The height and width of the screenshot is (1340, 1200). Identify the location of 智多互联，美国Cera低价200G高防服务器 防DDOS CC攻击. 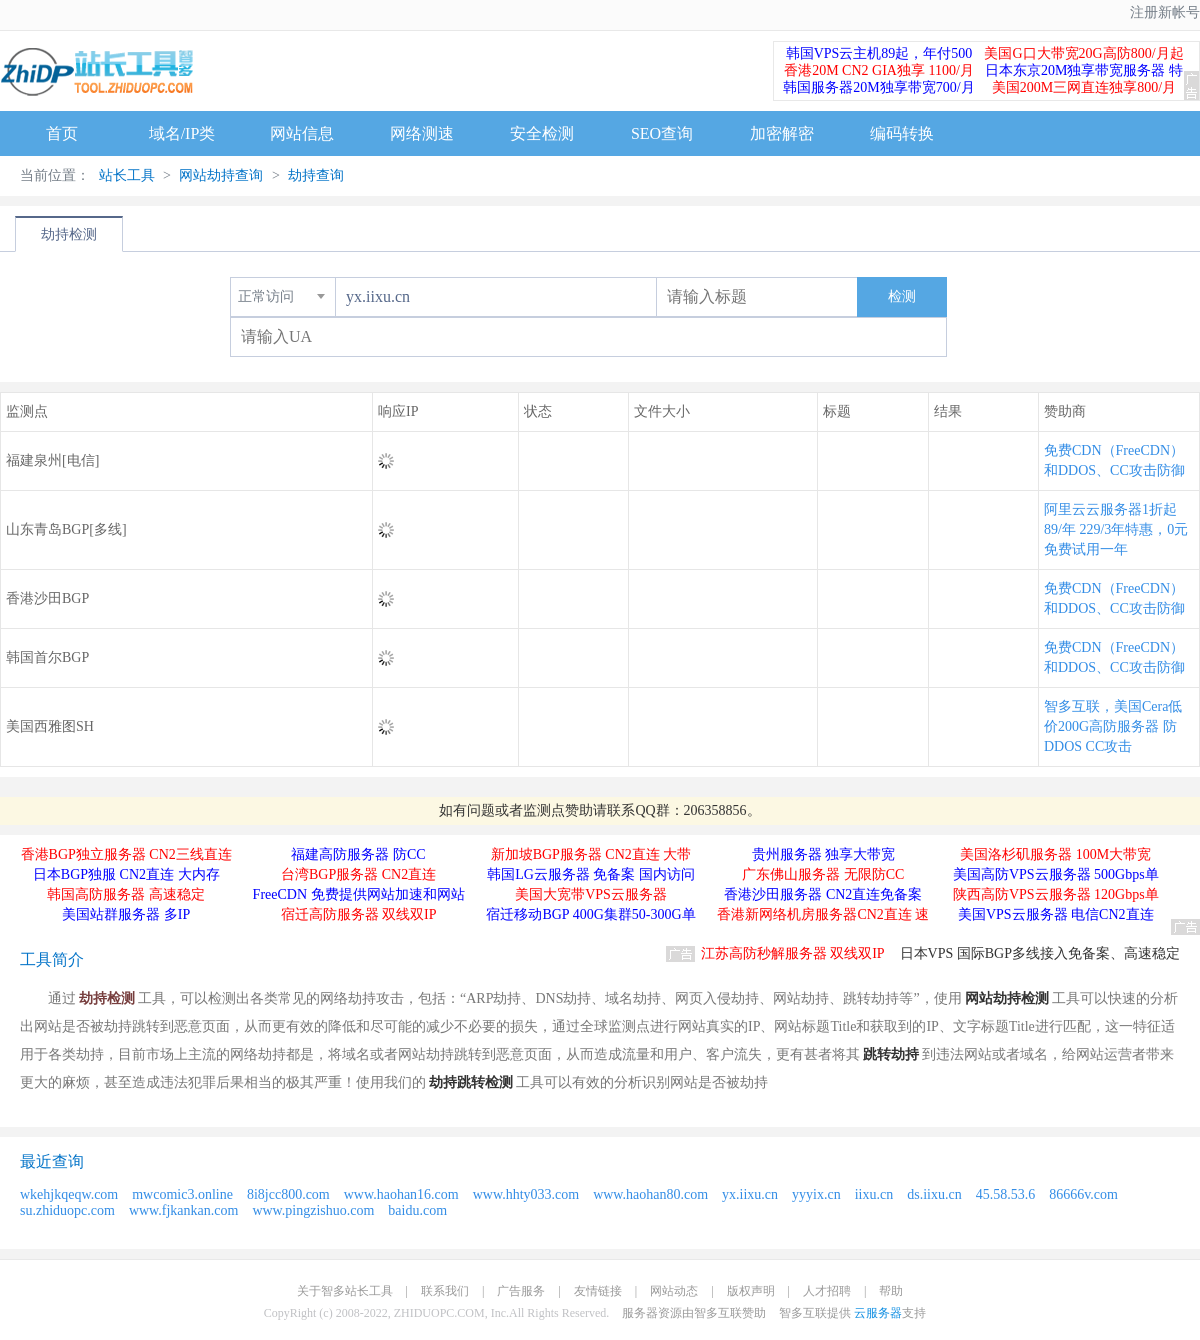
(1113, 726).